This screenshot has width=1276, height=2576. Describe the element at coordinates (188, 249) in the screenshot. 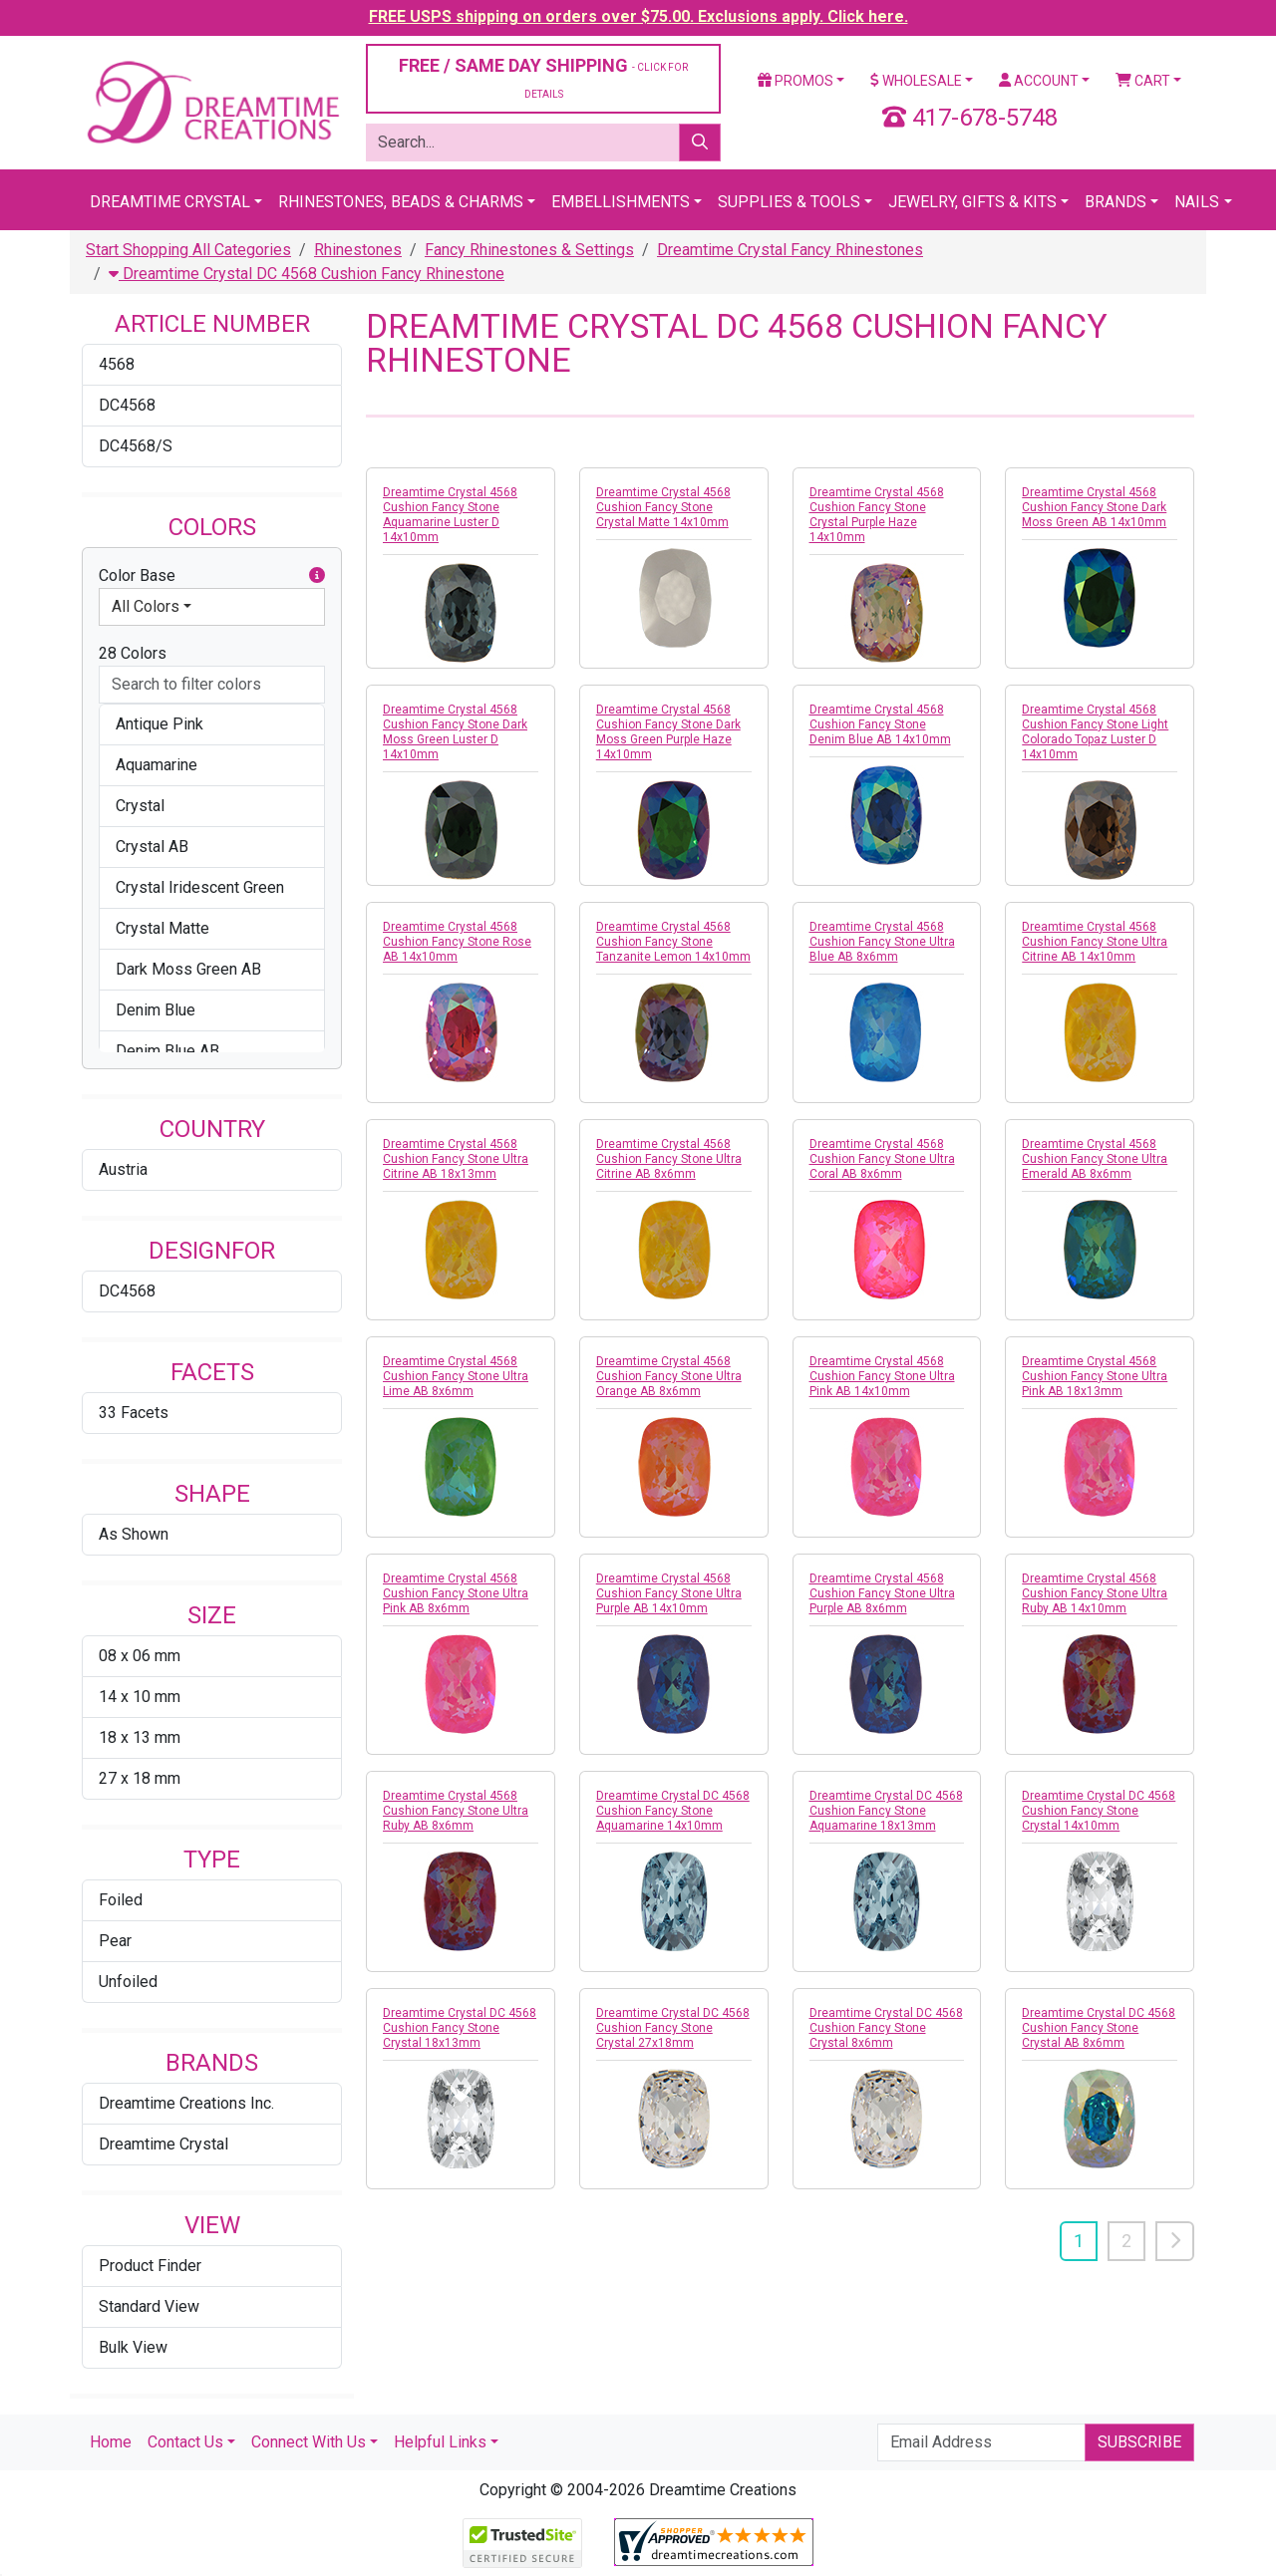

I see `Start Shopping All Categories` at that location.